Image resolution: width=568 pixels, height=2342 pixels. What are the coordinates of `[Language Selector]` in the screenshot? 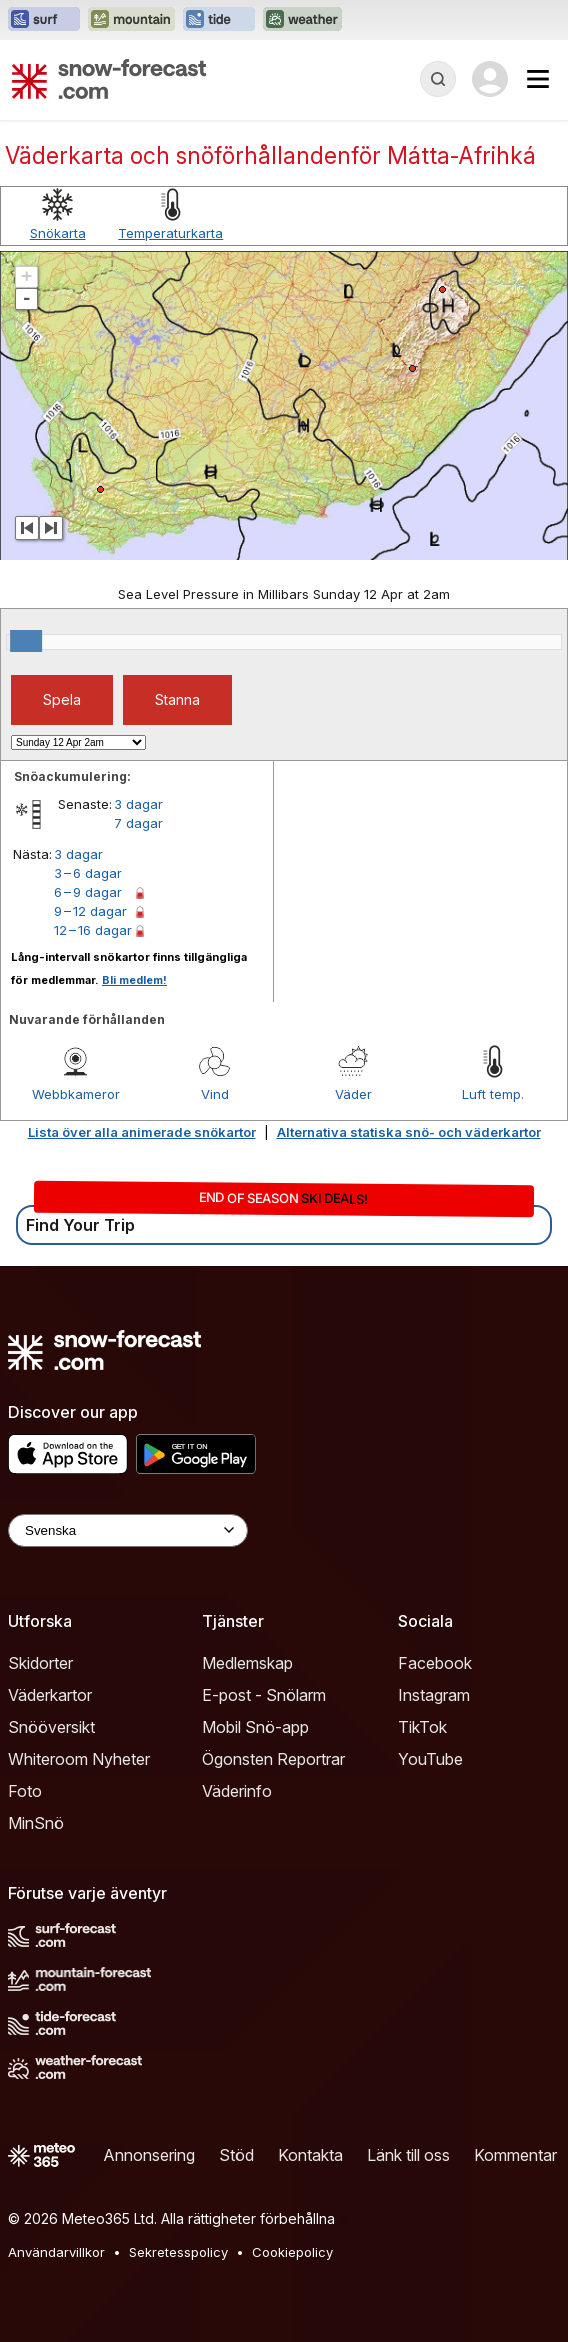 It's located at (128, 1530).